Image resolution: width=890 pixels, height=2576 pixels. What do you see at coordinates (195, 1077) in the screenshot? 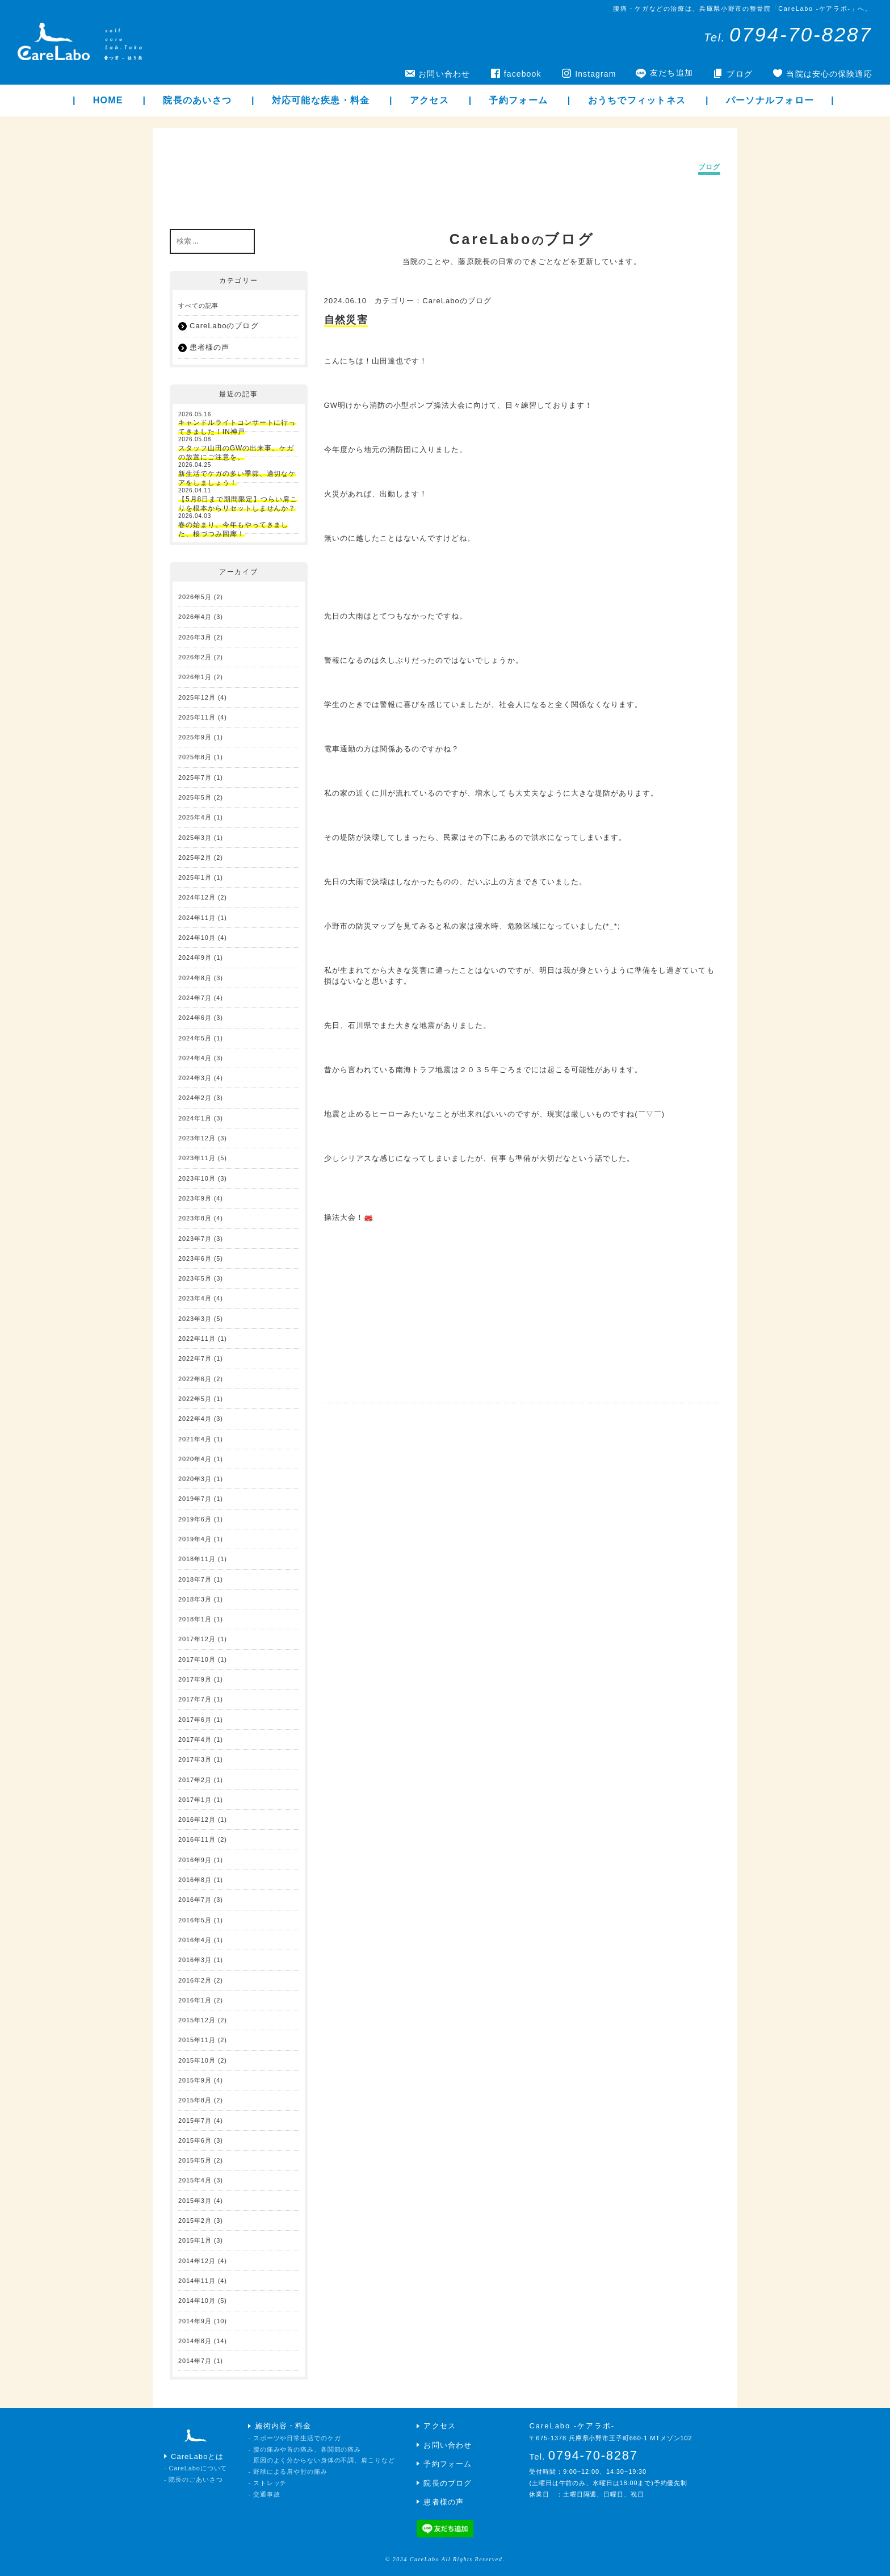
I see `2024年3月` at bounding box center [195, 1077].